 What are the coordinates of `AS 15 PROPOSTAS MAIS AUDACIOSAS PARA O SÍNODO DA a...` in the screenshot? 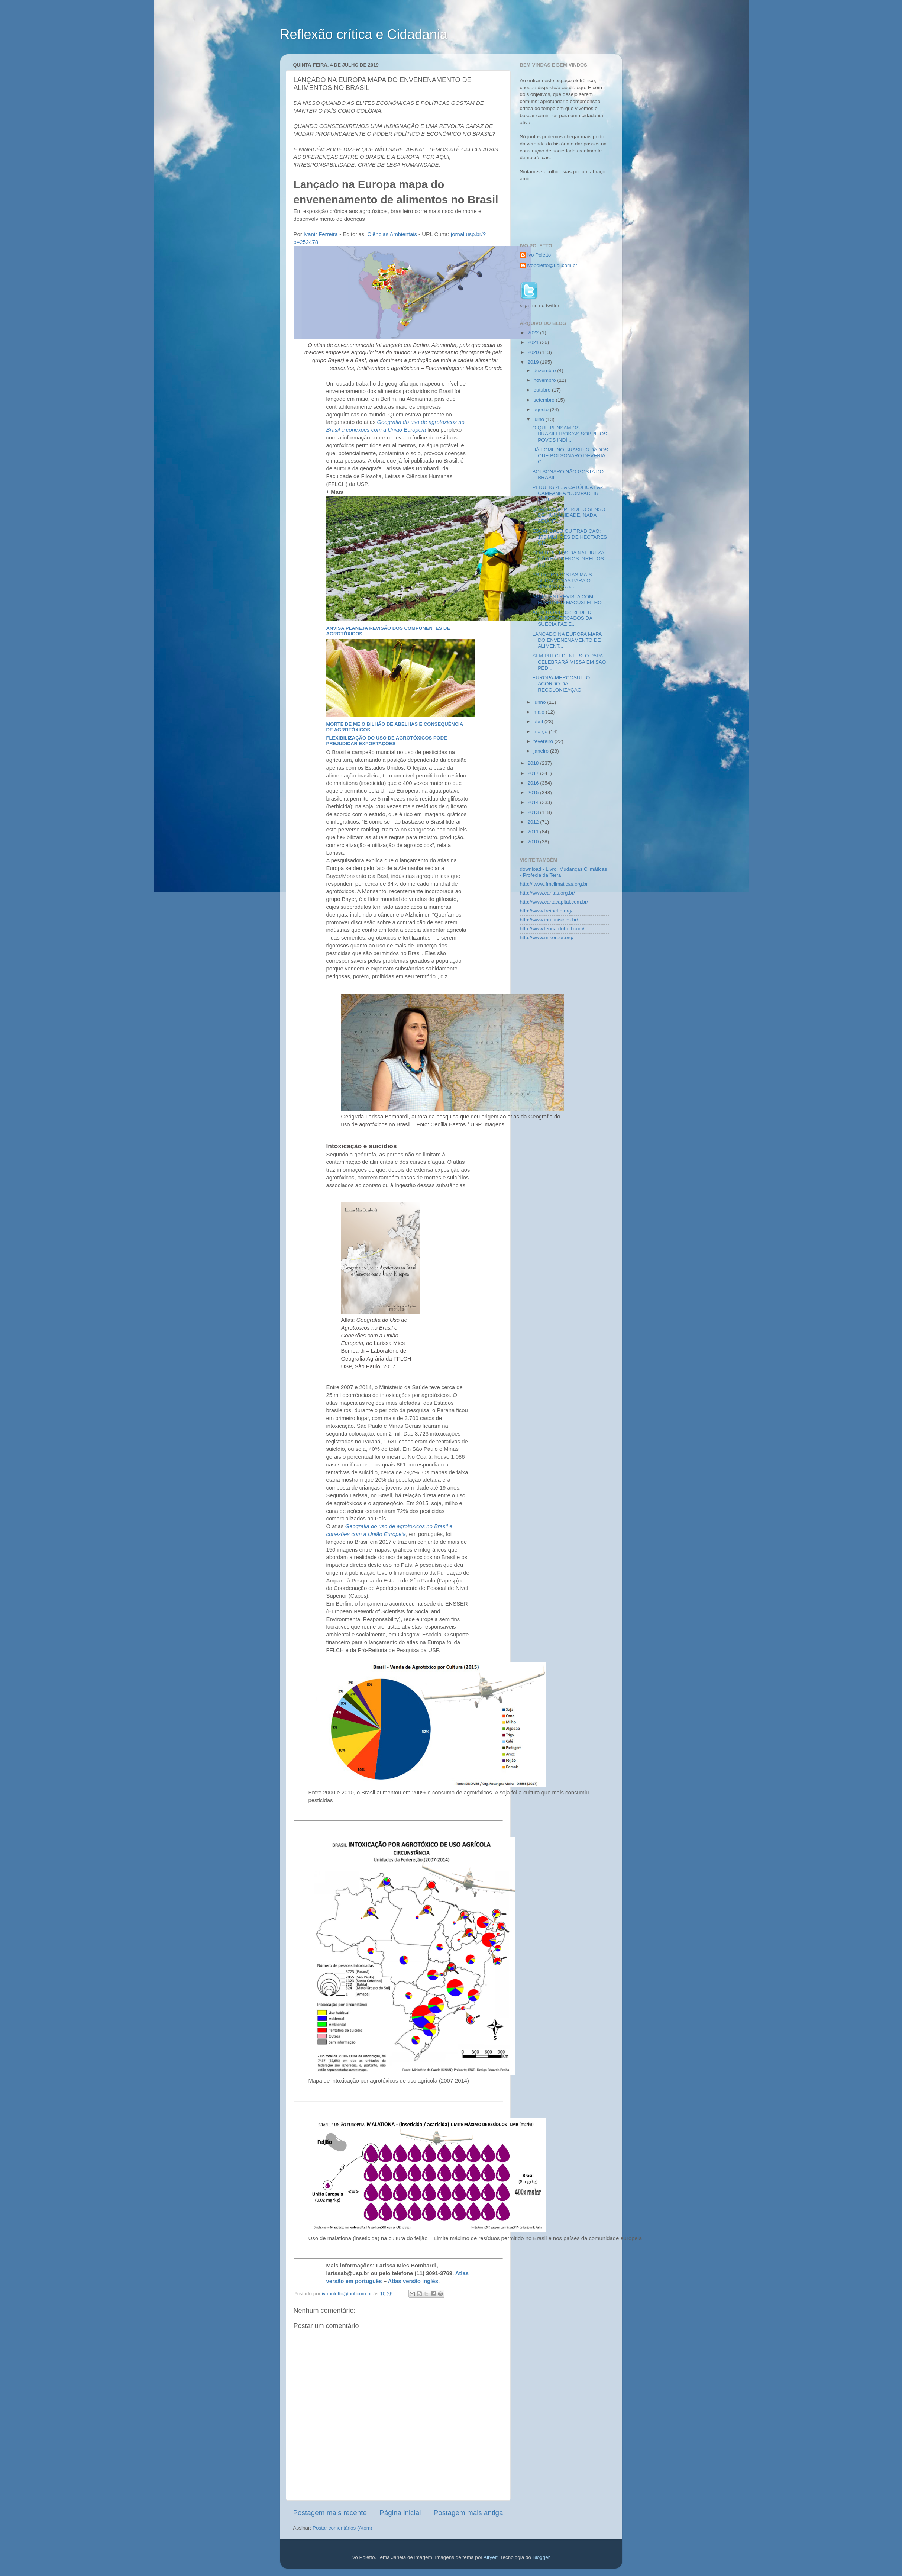 It's located at (562, 580).